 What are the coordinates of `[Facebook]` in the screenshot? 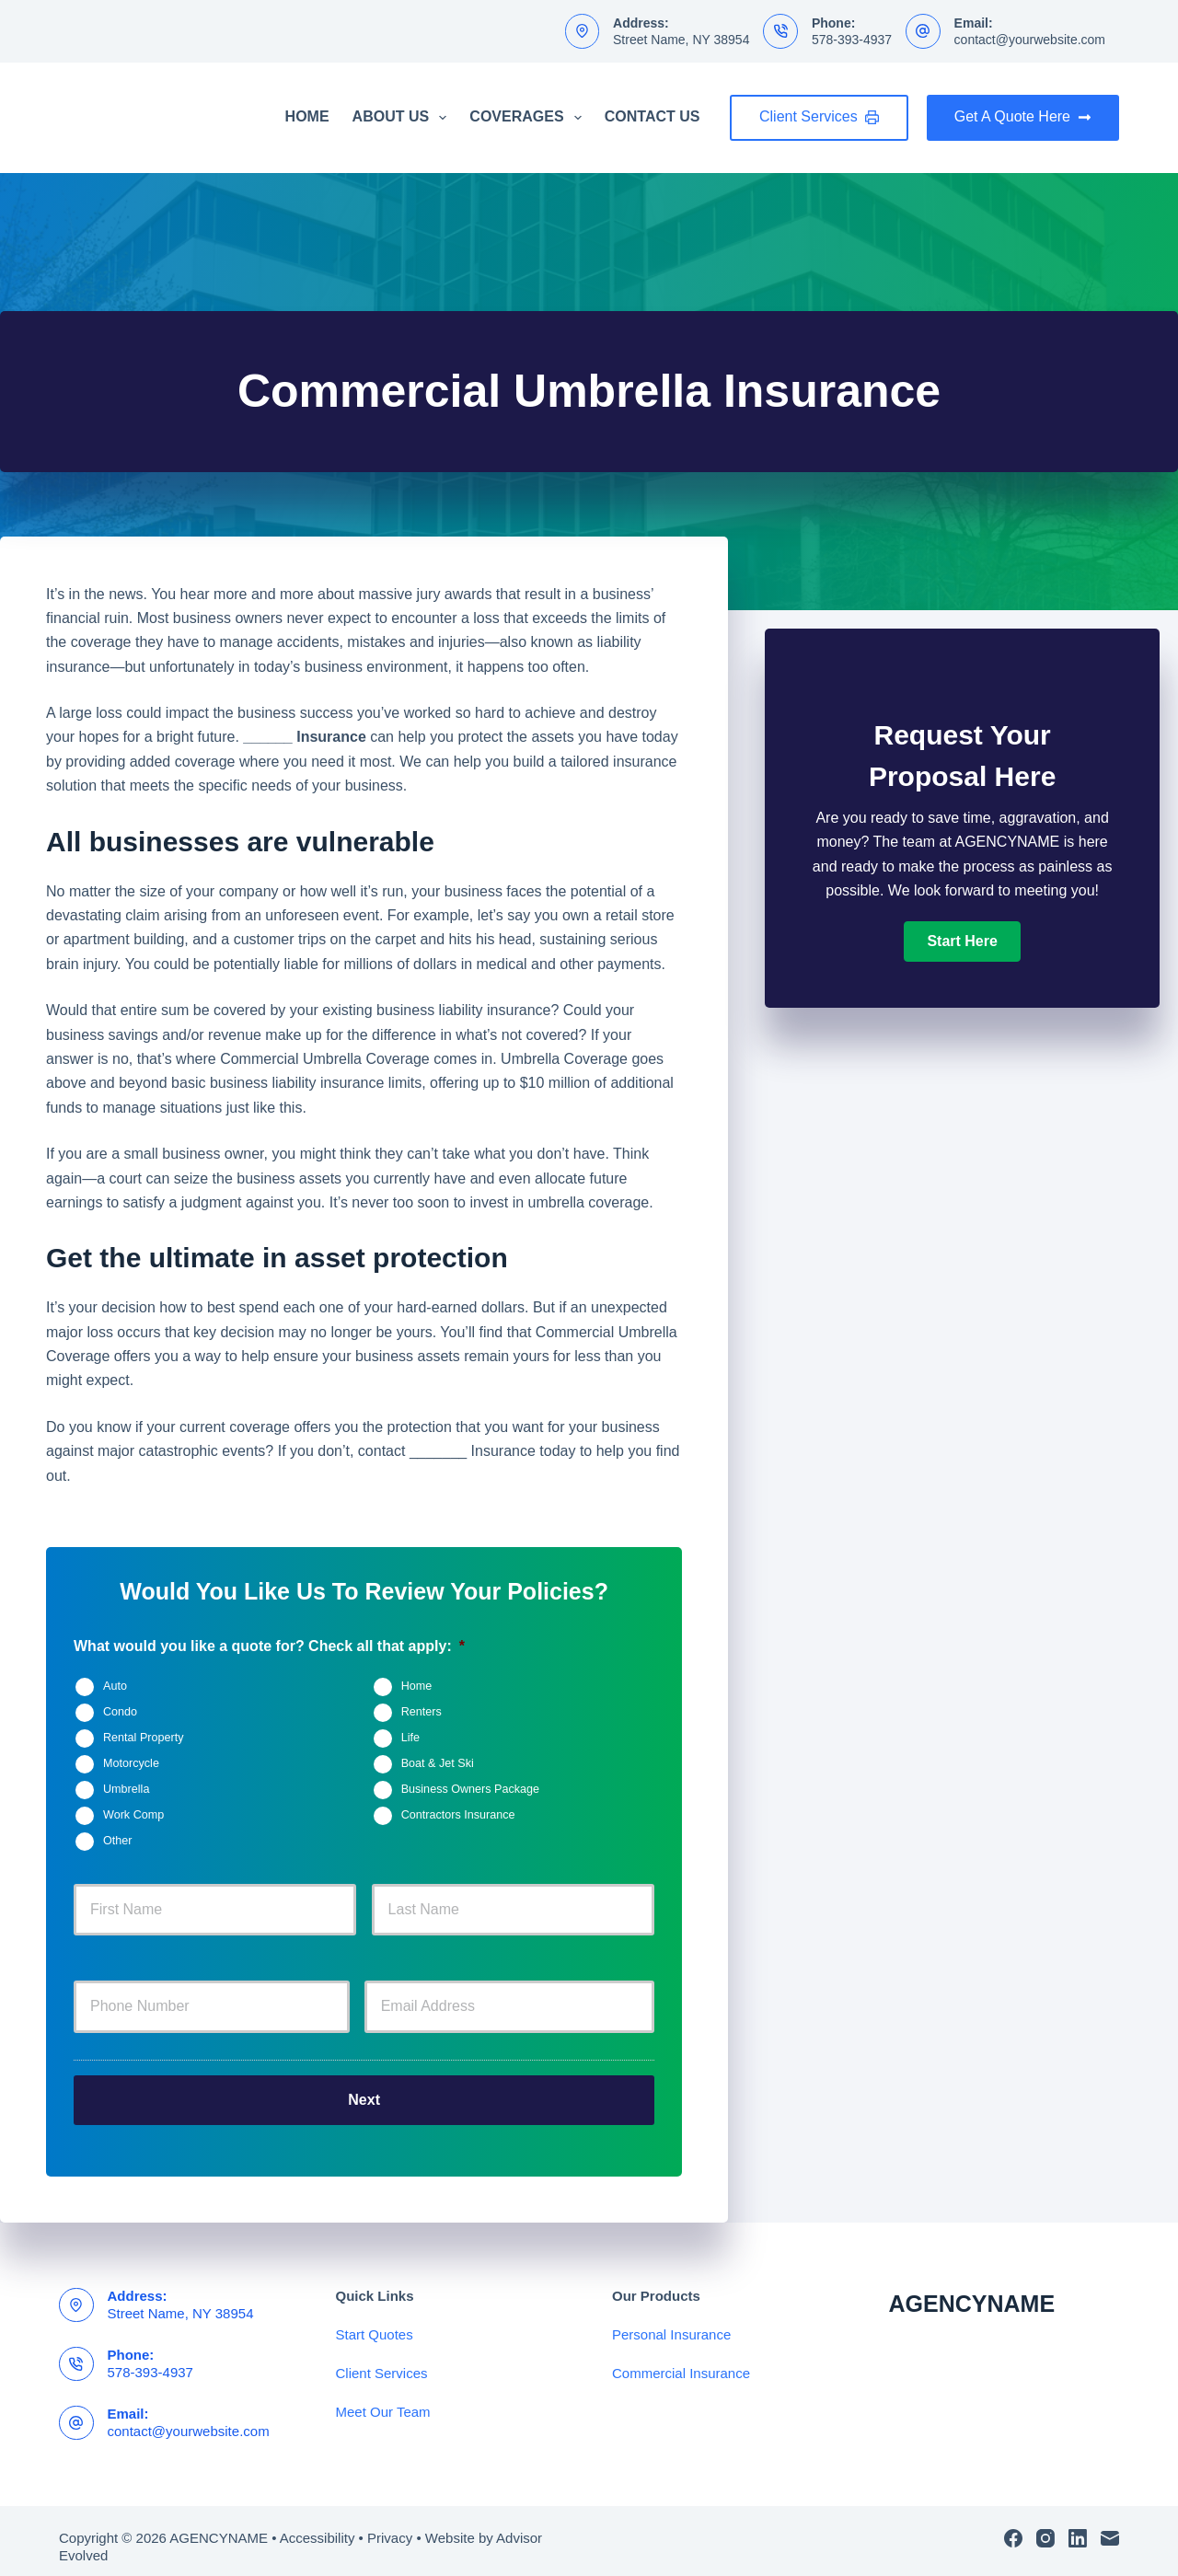 It's located at (1013, 2526).